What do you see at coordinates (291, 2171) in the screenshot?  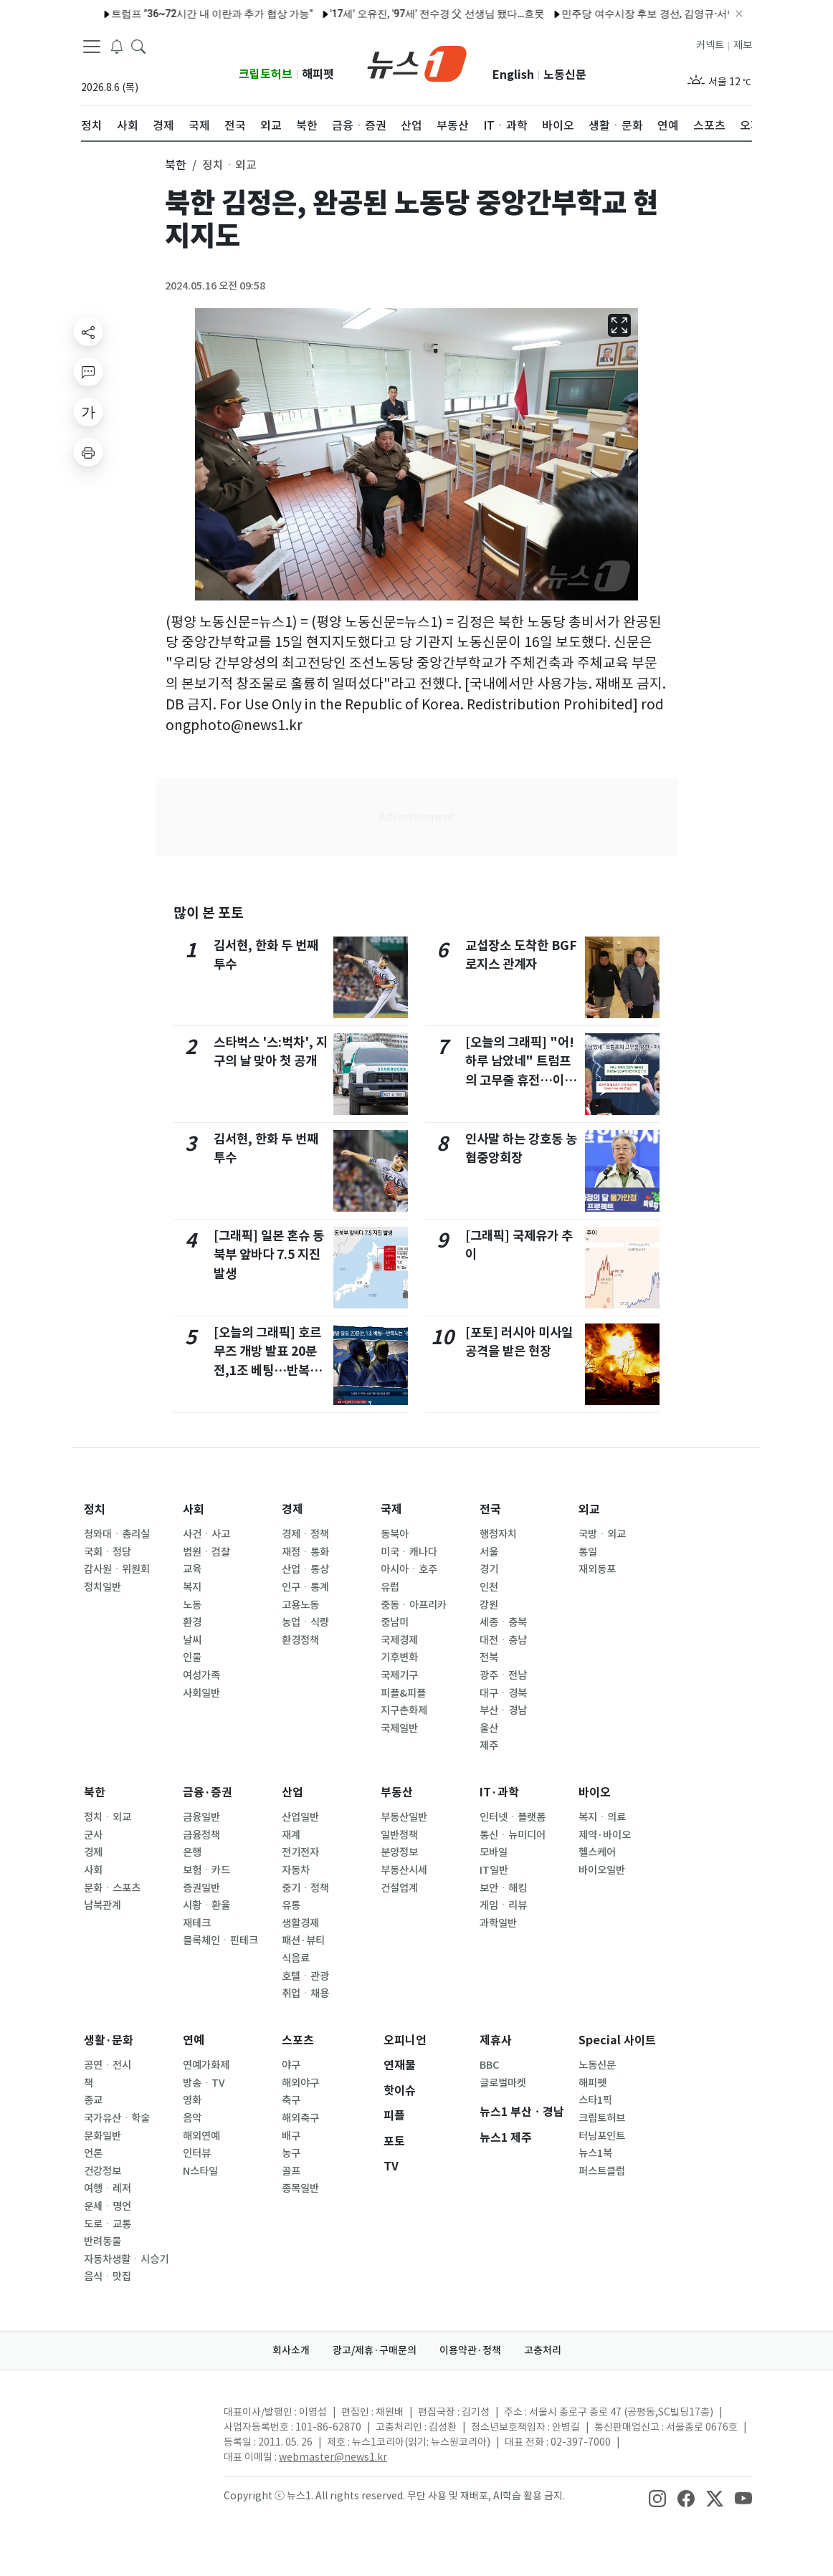 I see `골프` at bounding box center [291, 2171].